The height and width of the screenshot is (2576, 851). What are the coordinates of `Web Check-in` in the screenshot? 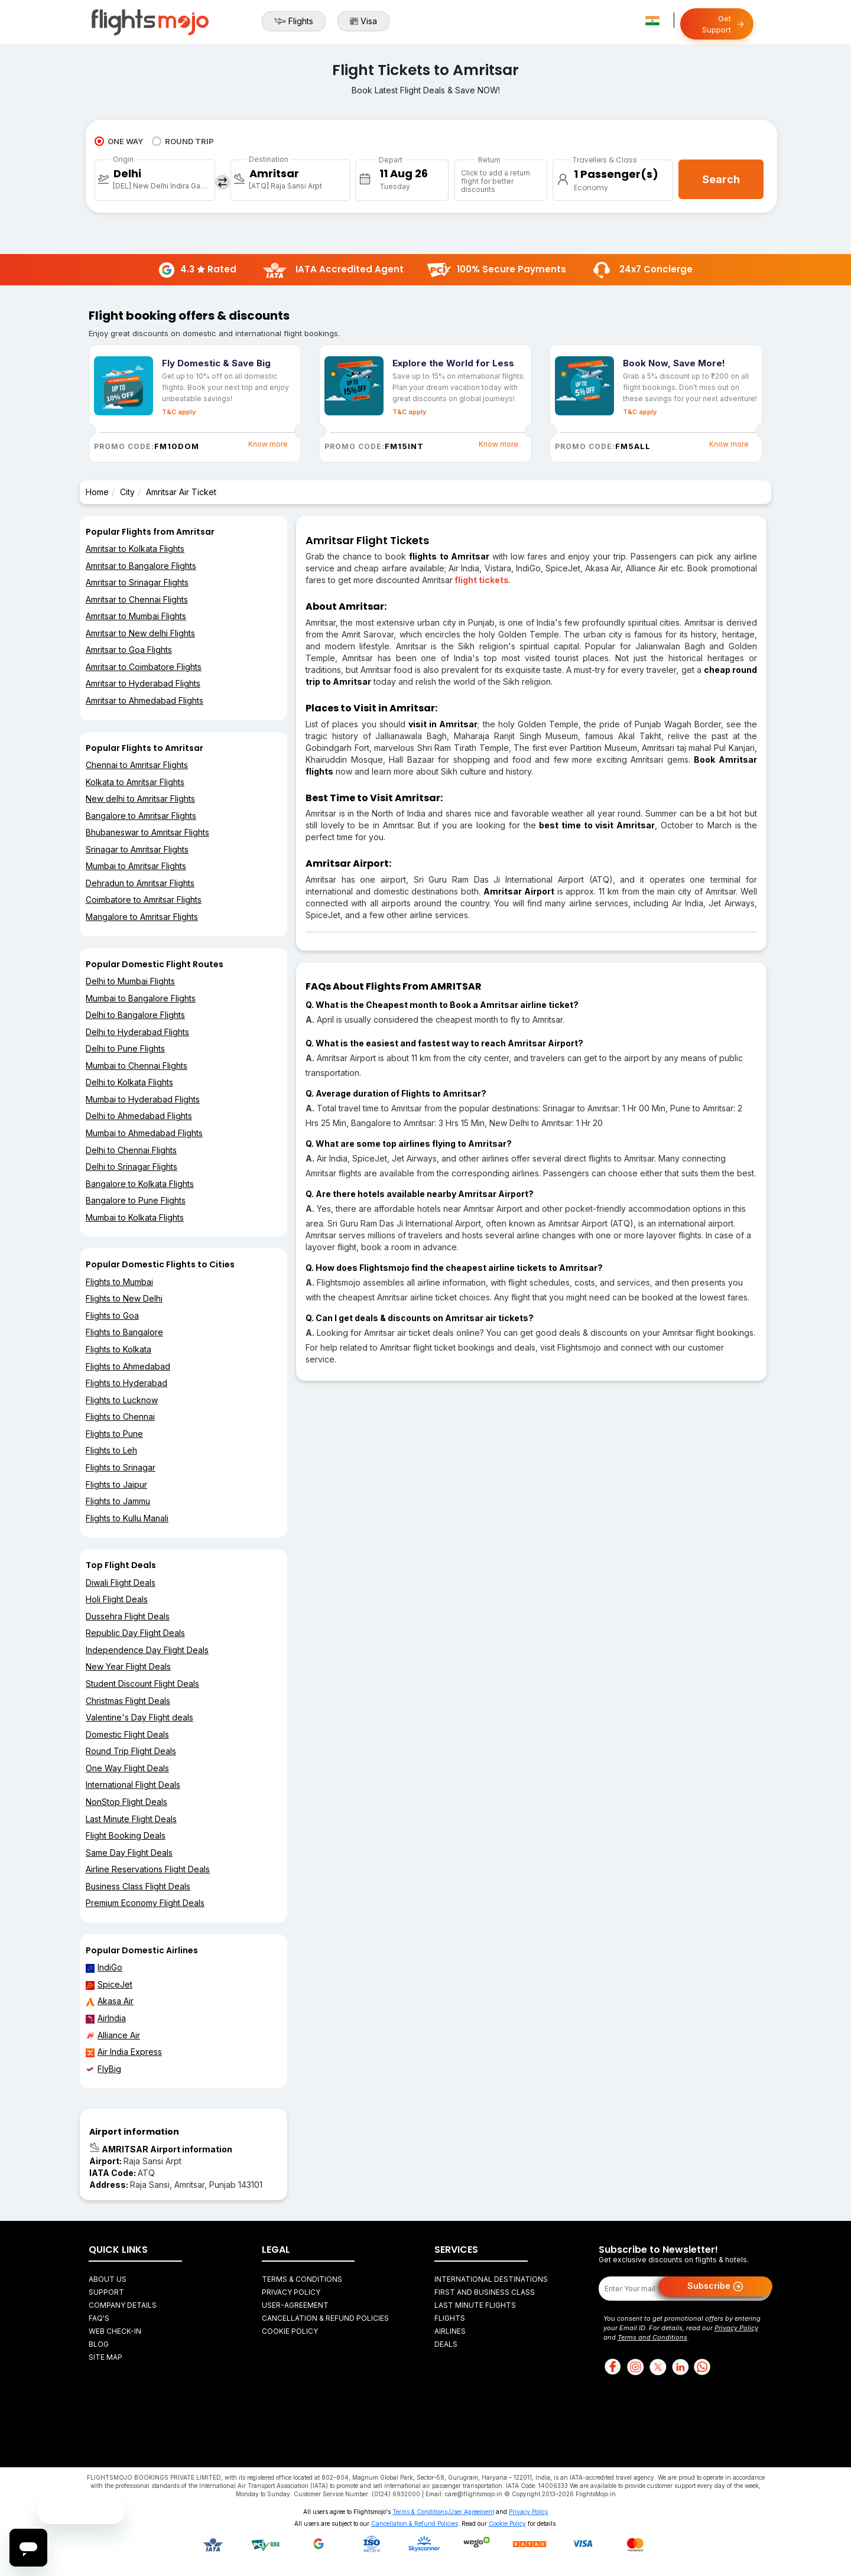 It's located at (115, 2331).